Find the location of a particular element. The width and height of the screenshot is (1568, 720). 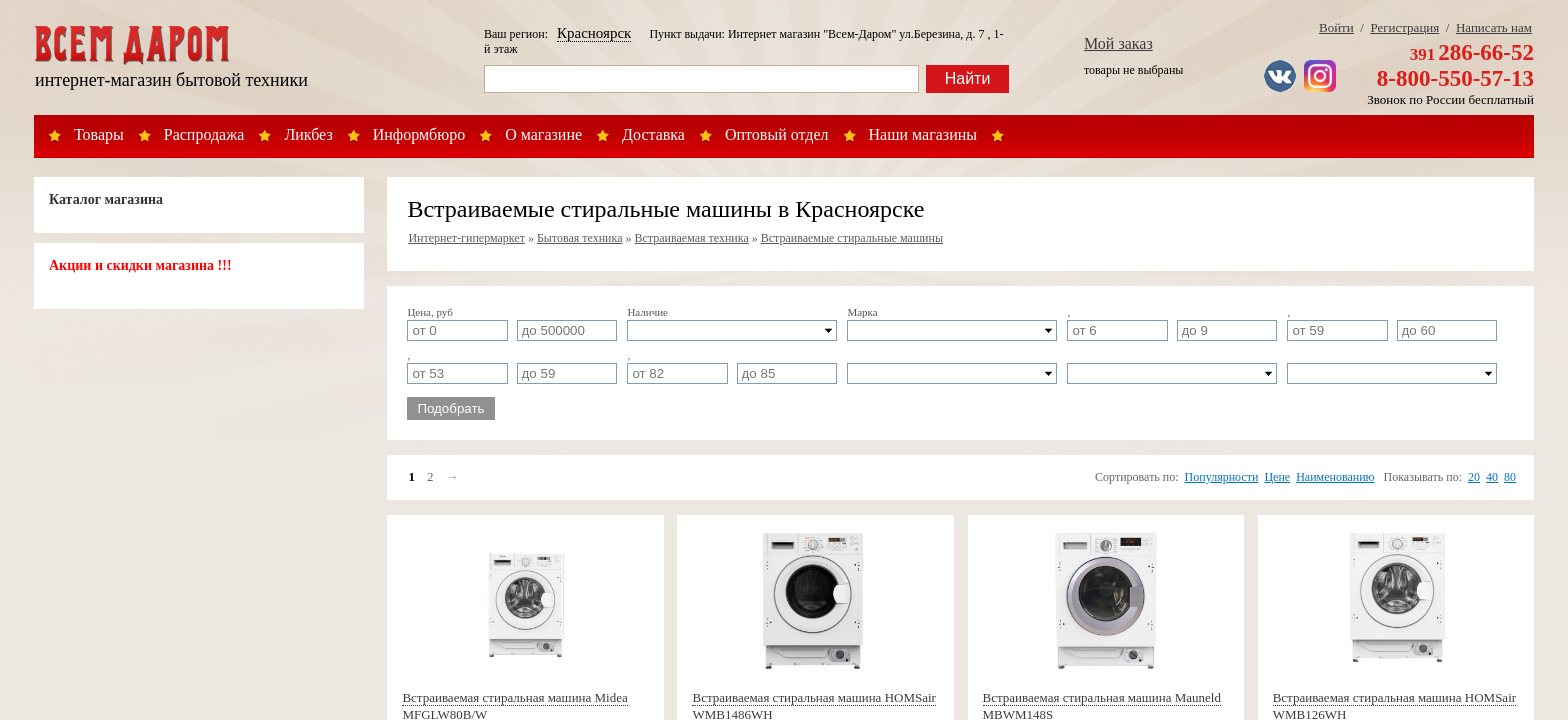

Найти is located at coordinates (968, 78).